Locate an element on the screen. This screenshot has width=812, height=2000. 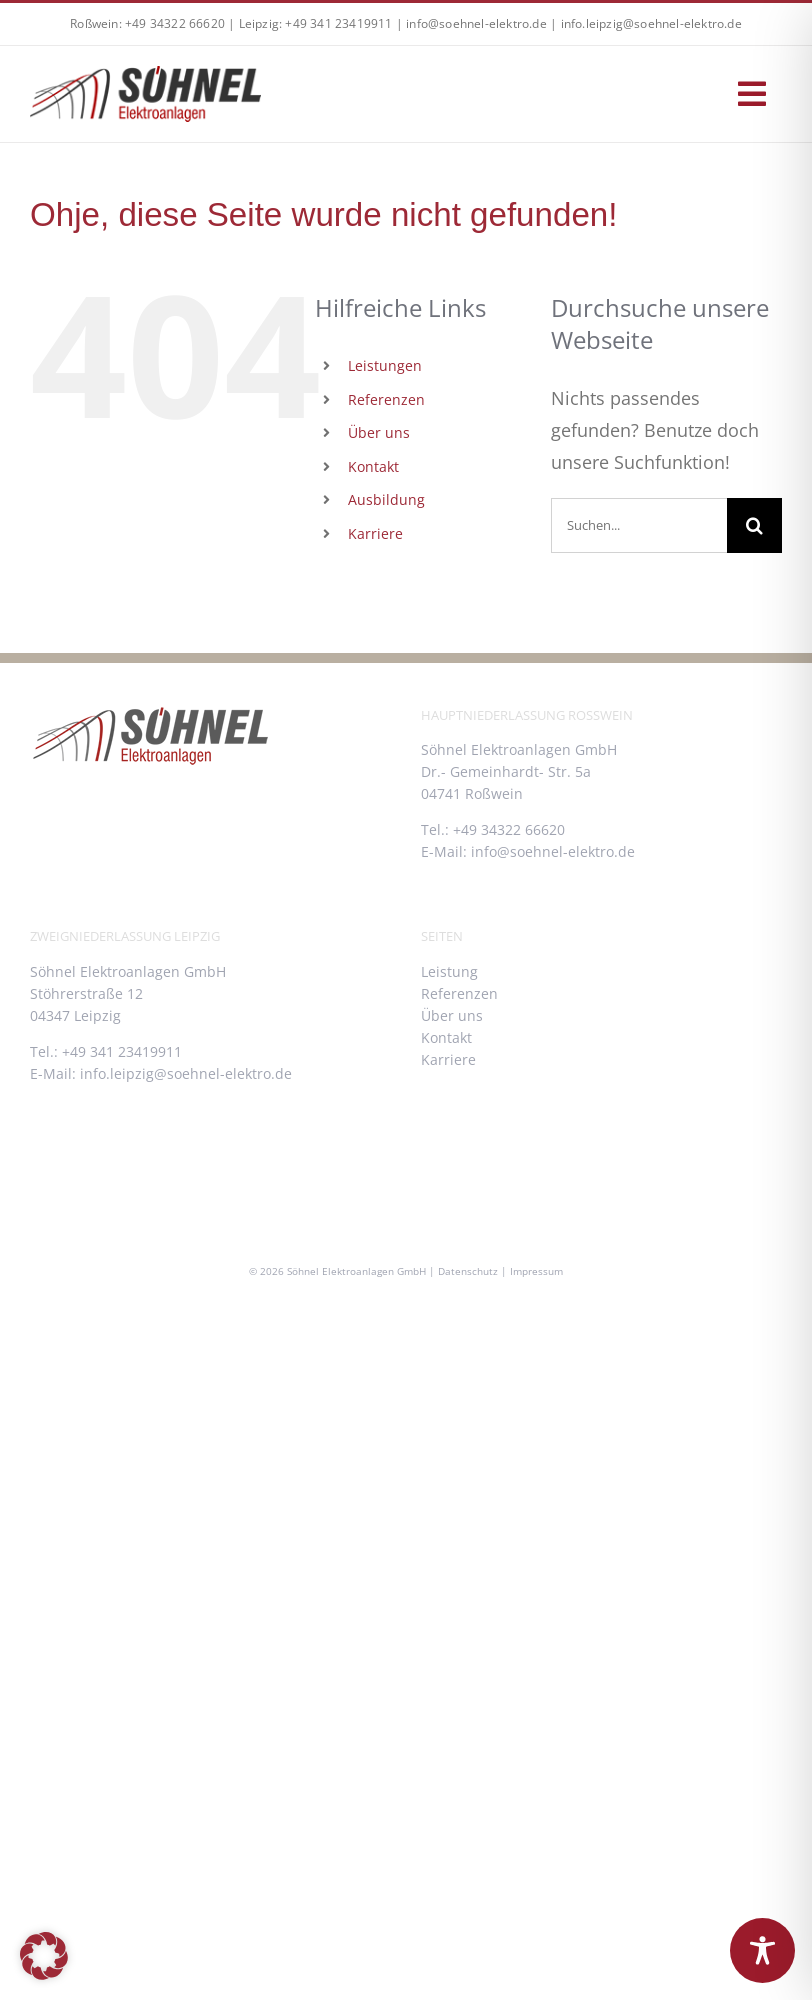
Referenzen is located at coordinates (386, 399).